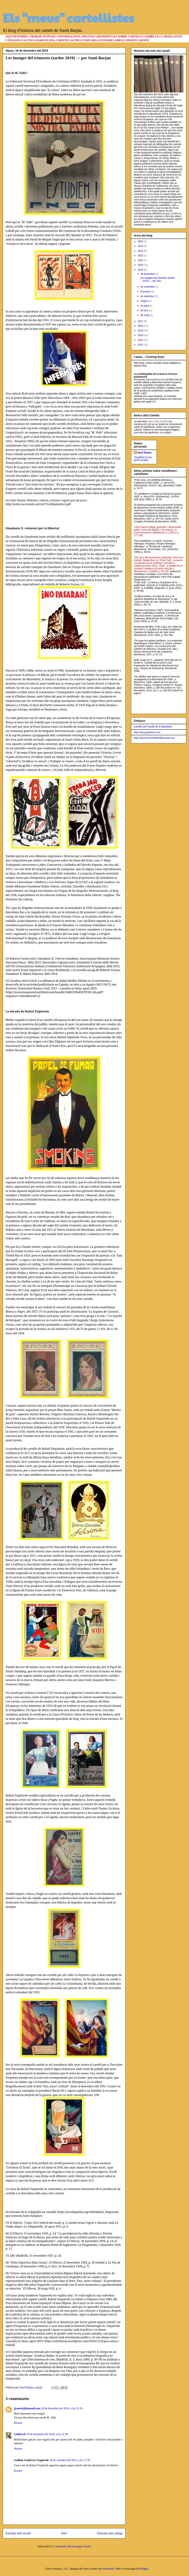 The image size is (189, 2576). Describe the element at coordinates (18, 2533) in the screenshot. I see `Entrada més recent` at that location.